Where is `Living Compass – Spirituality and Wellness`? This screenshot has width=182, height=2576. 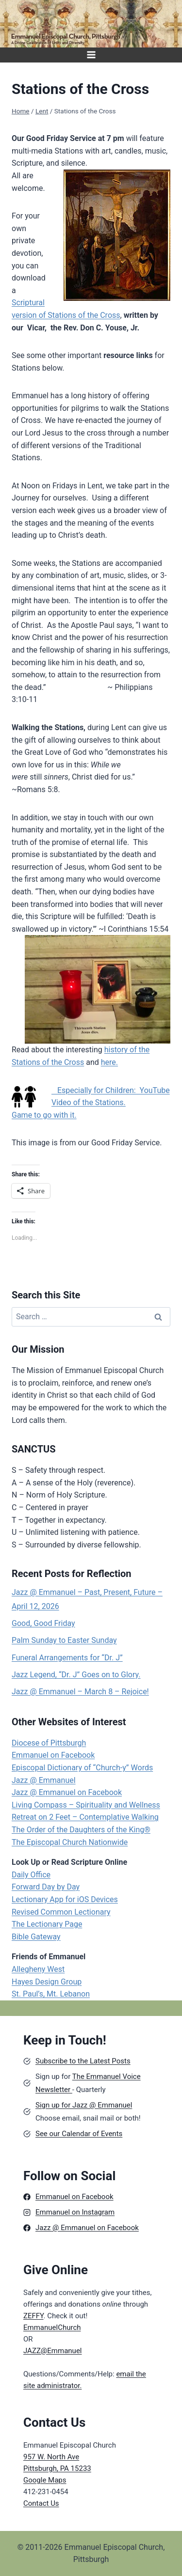 Living Compass – Spirituality and Wellness is located at coordinates (86, 1805).